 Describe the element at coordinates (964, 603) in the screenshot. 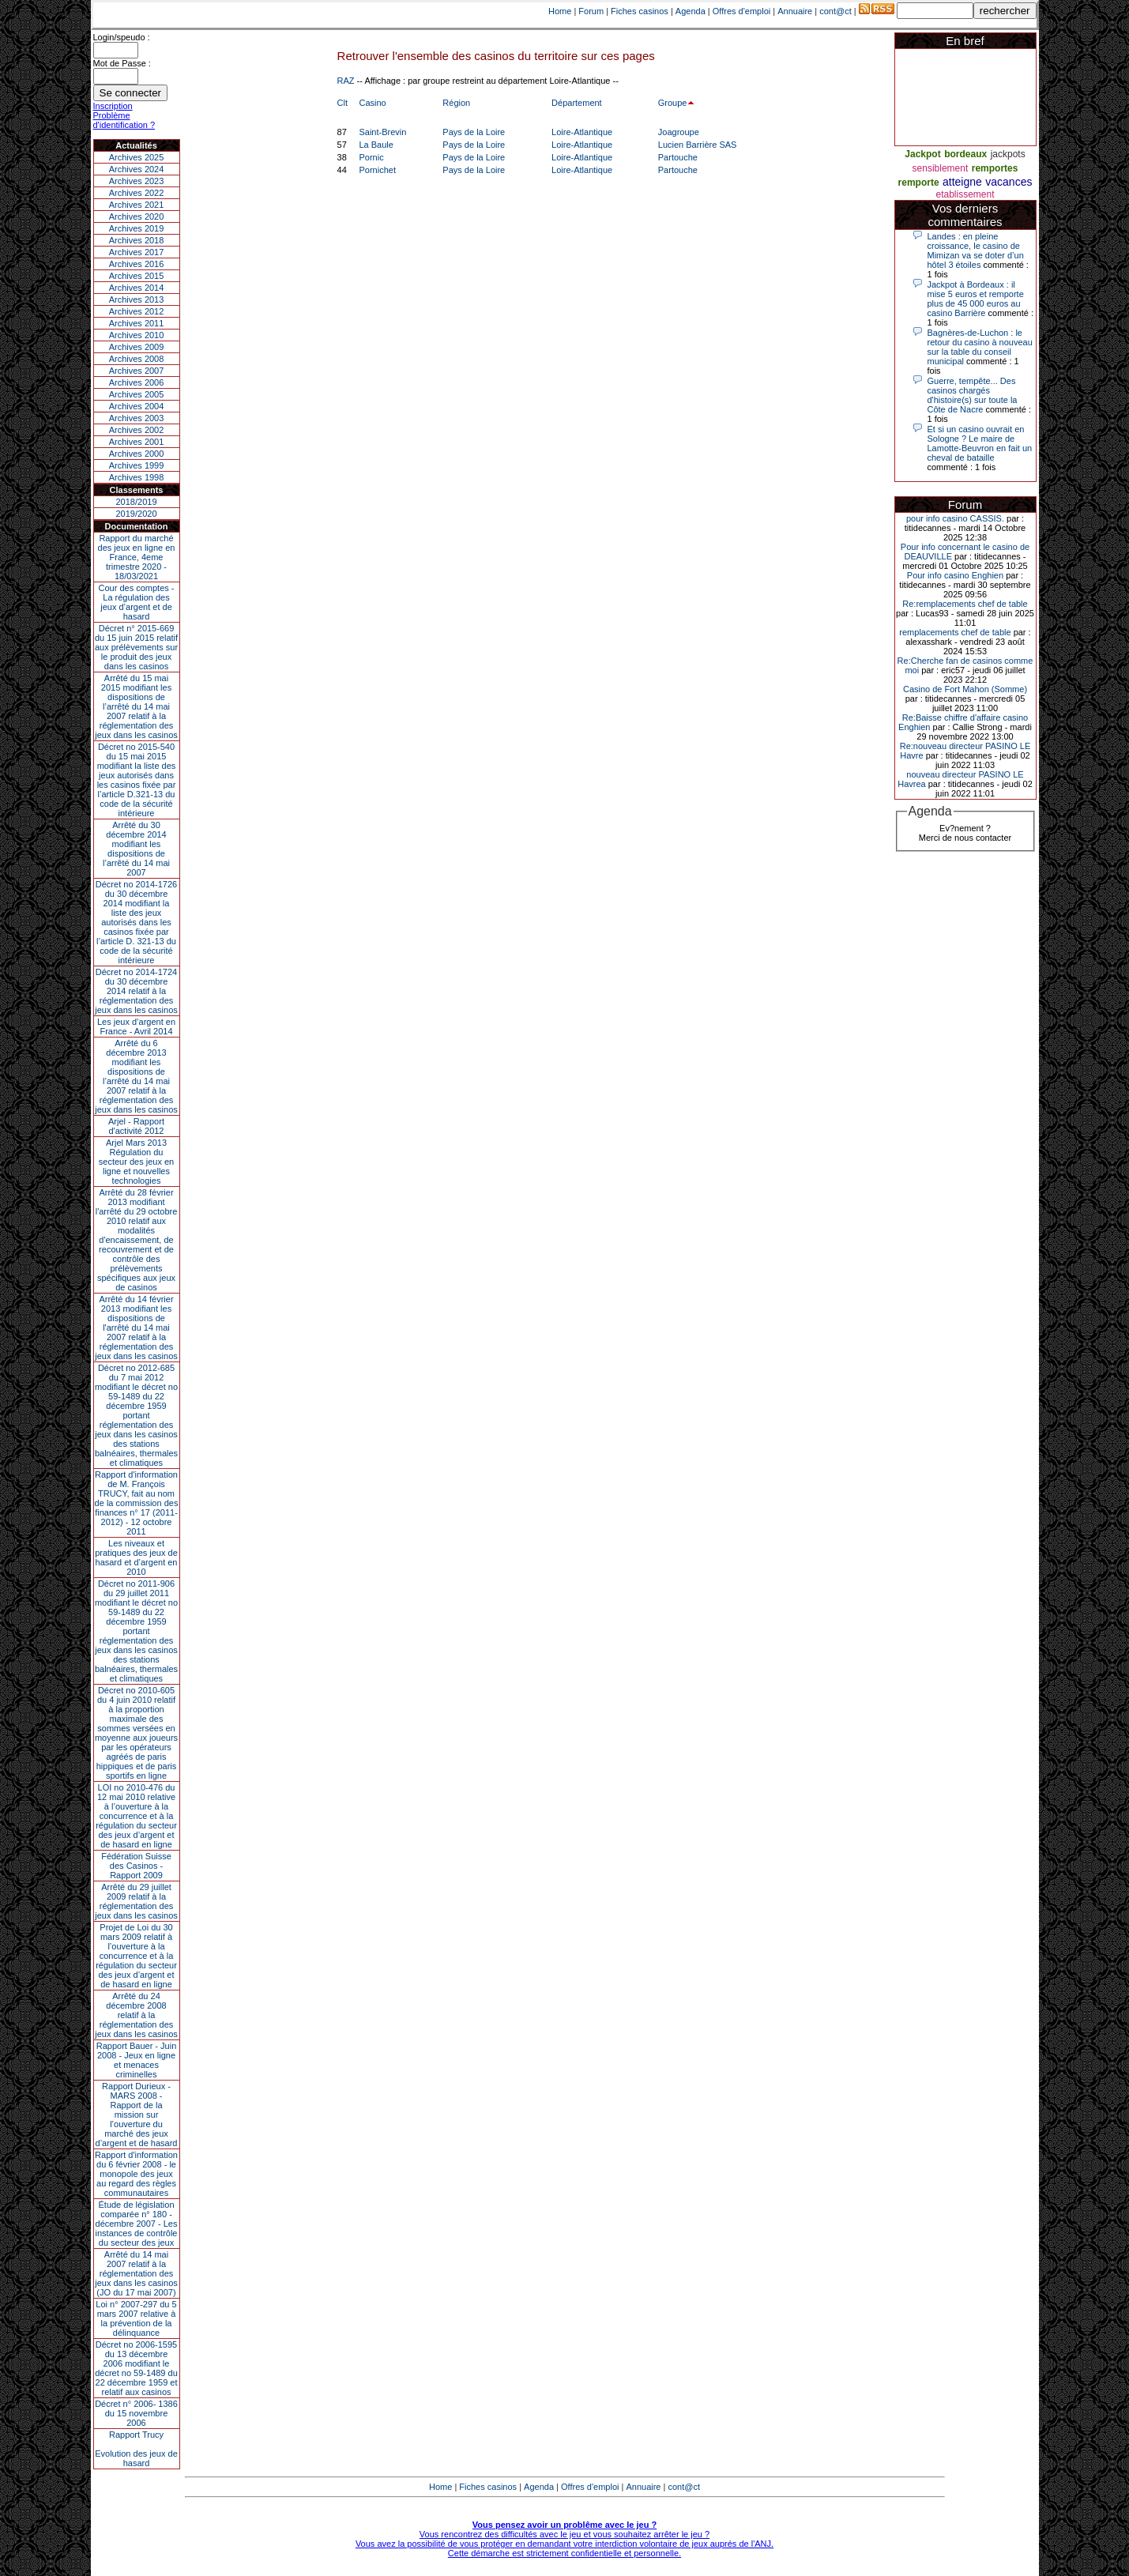

I see `Re:remplacements chef de table` at that location.